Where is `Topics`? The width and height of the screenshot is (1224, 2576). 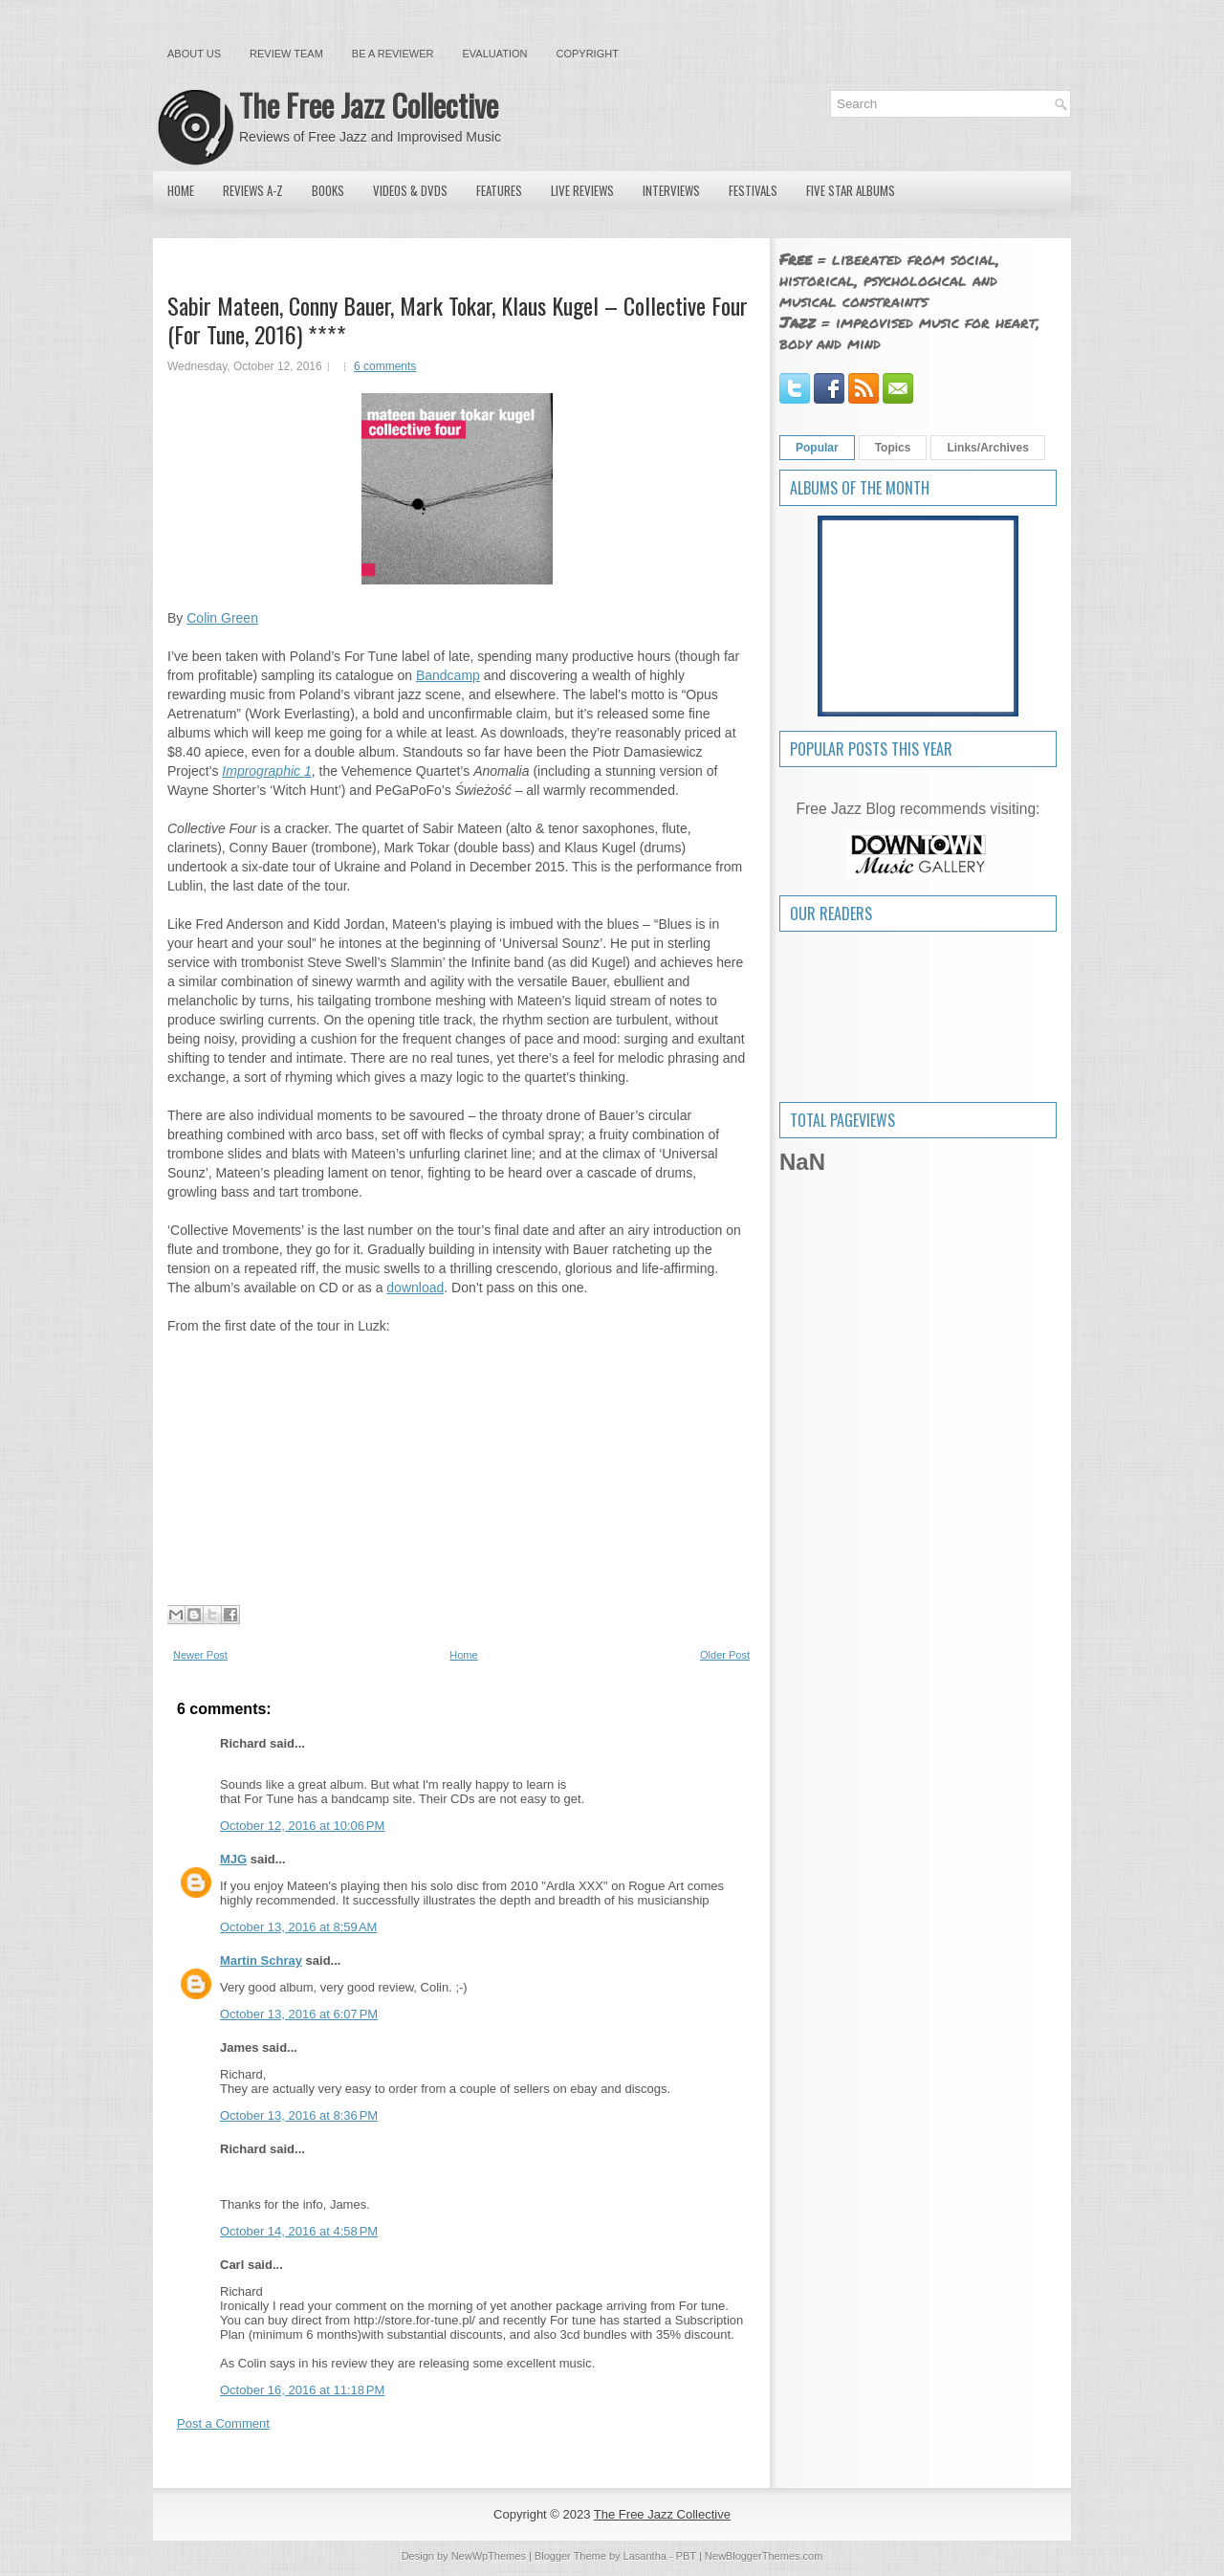
Topics is located at coordinates (893, 447).